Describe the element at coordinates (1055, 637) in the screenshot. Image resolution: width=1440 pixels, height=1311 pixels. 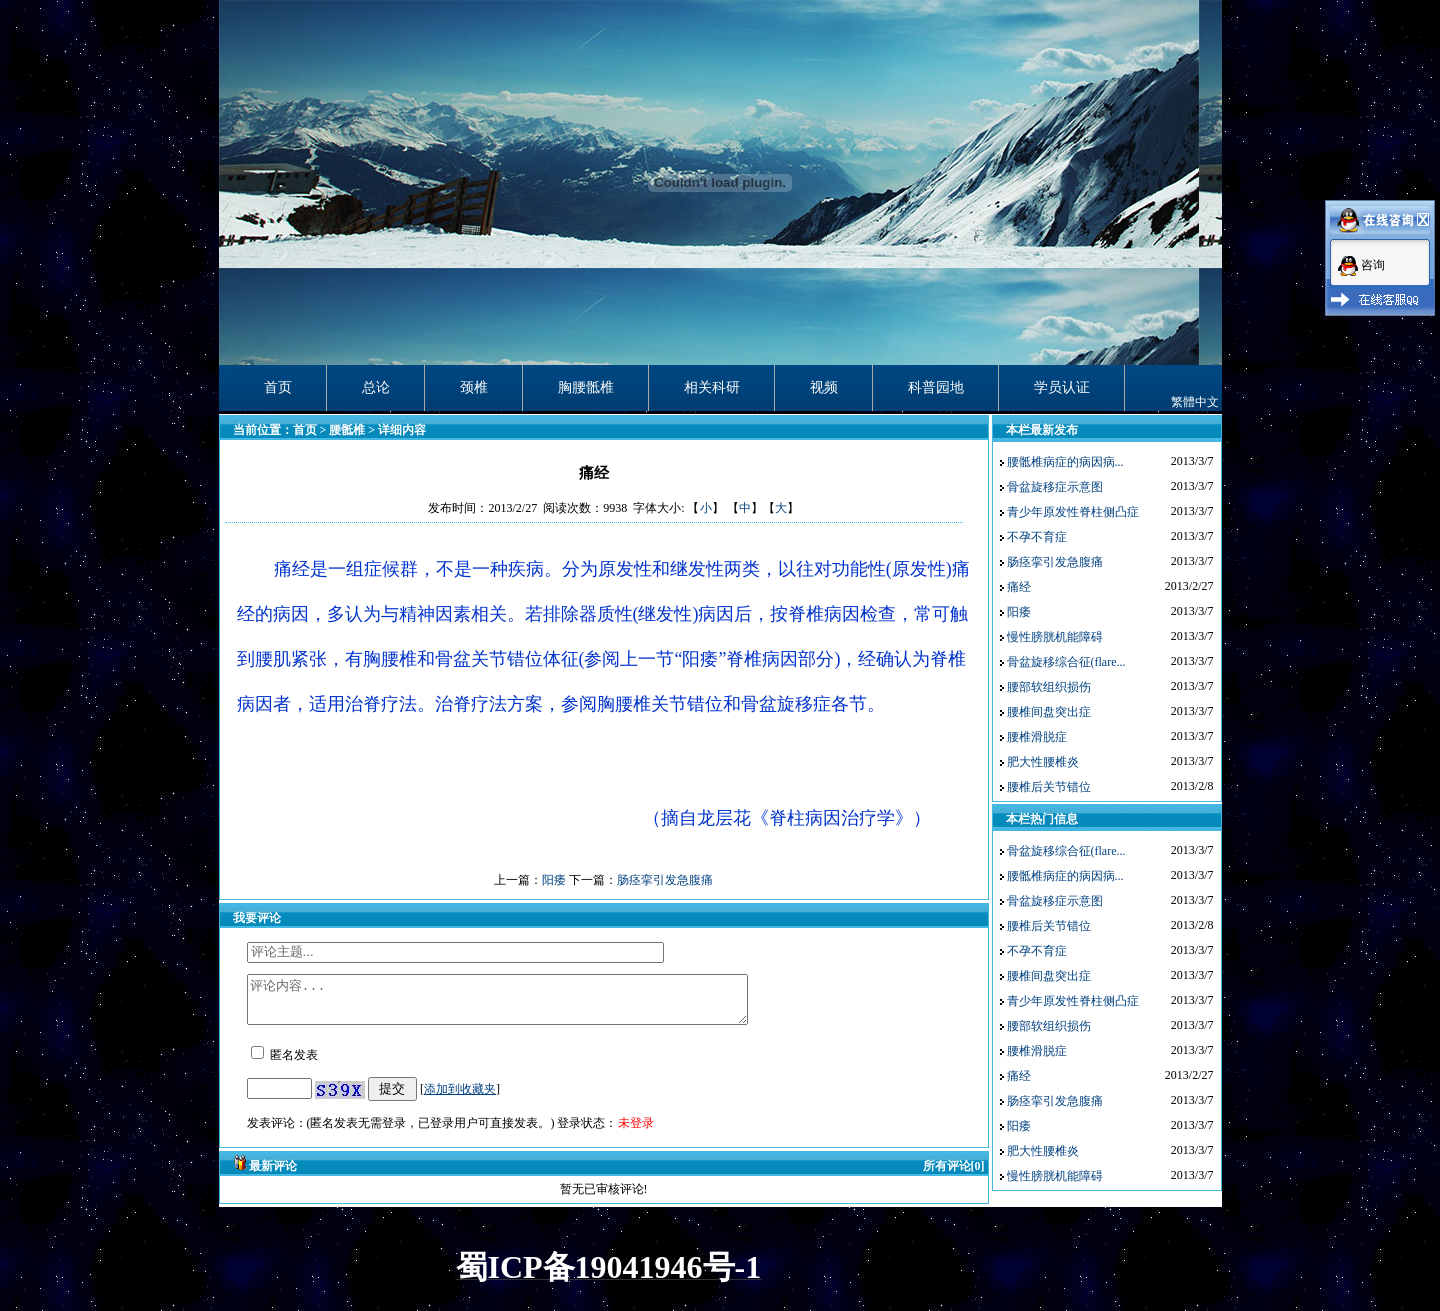
I see `慢性膀胱机能障碍` at that location.